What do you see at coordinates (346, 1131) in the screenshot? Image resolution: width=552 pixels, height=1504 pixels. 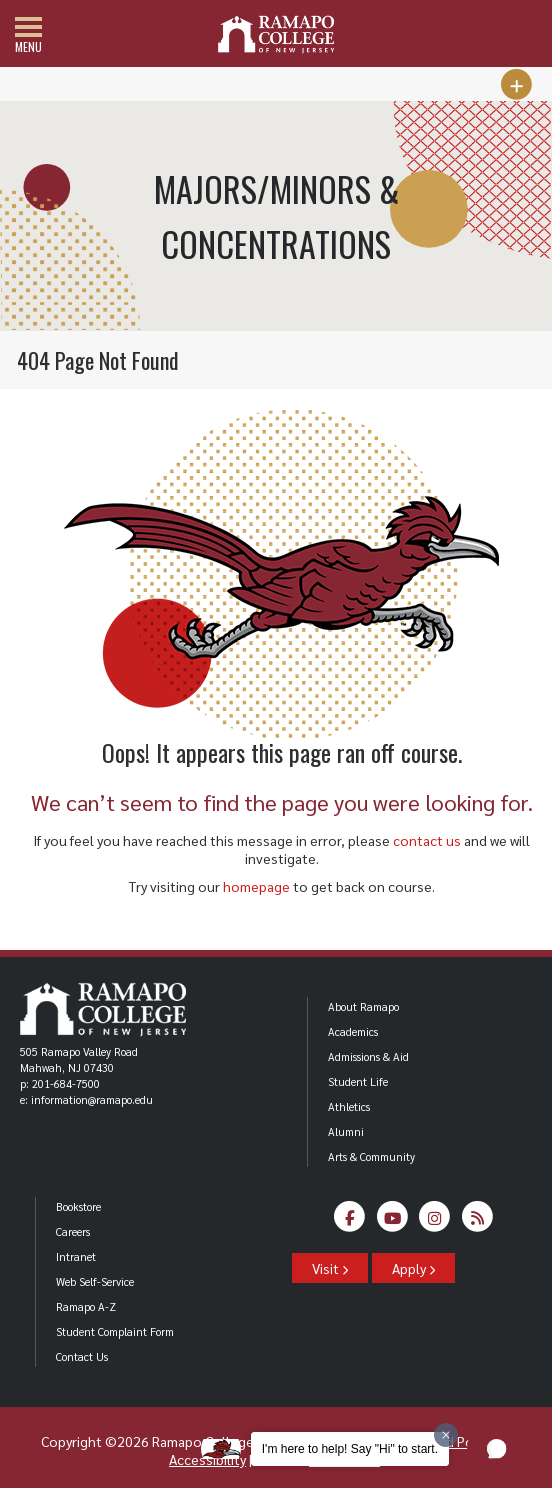 I see `Alumni` at bounding box center [346, 1131].